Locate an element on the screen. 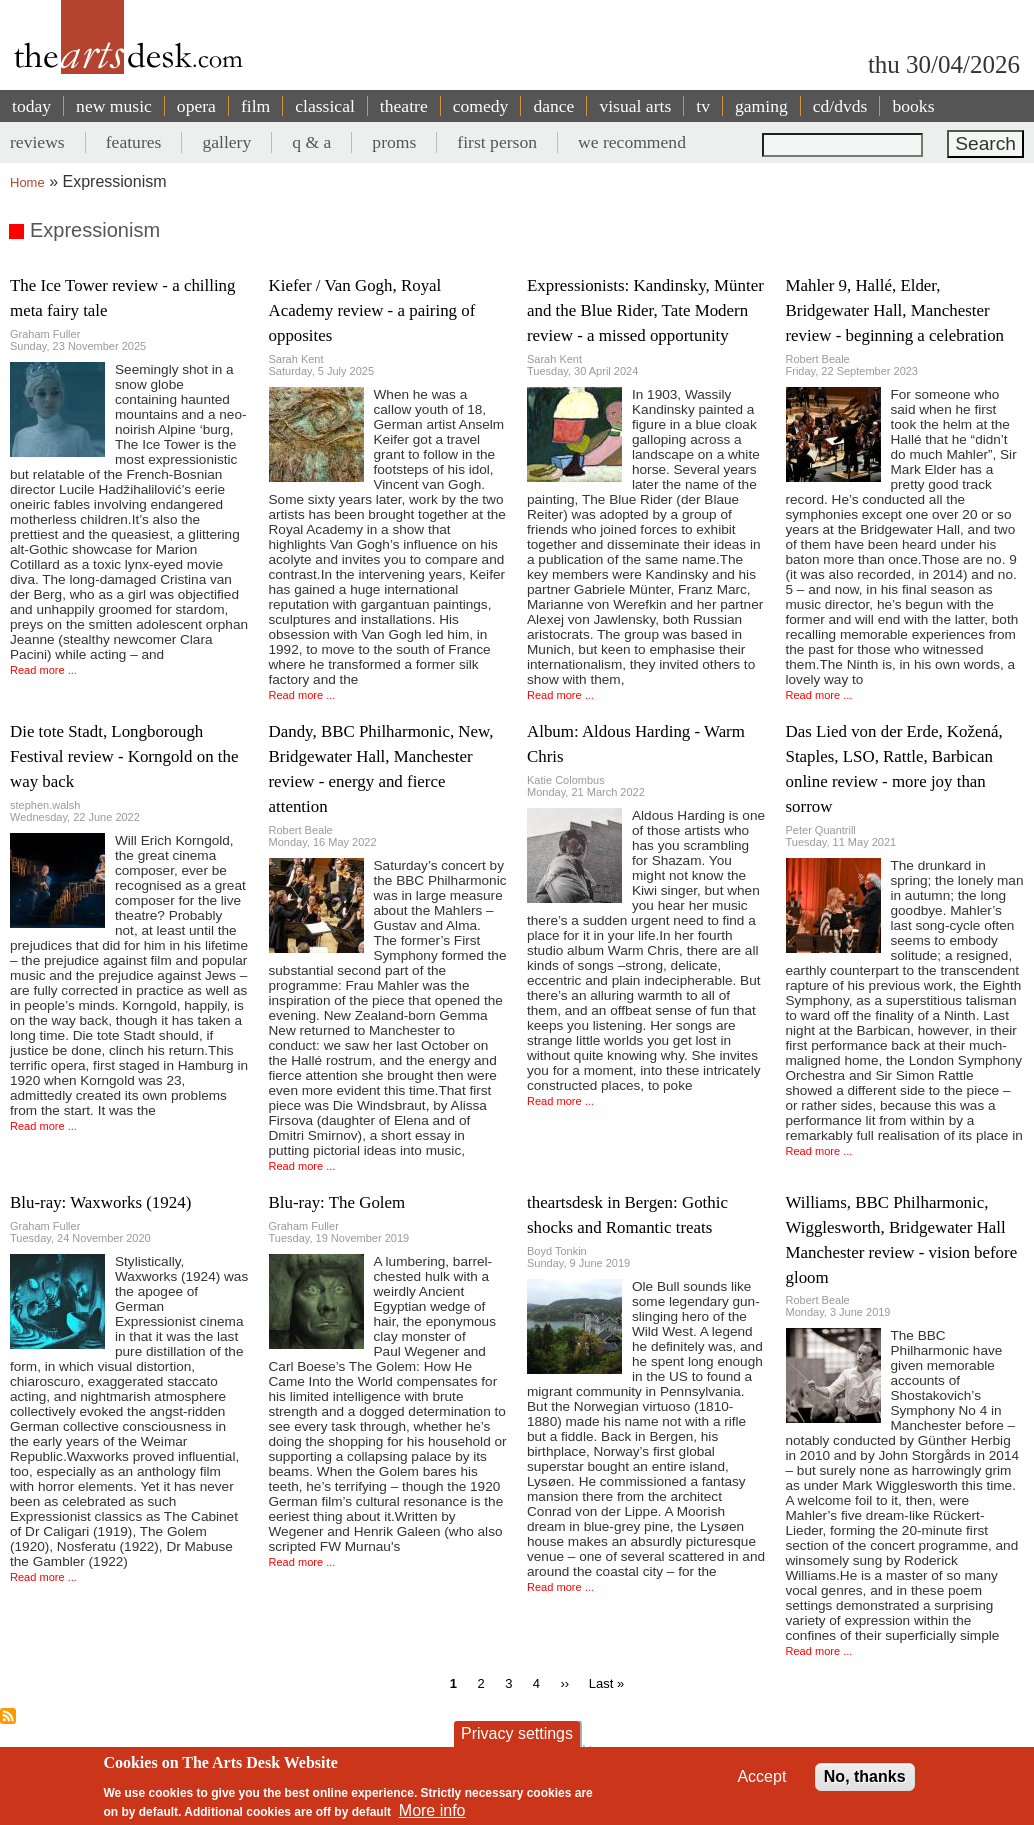 The image size is (1034, 1825). proms is located at coordinates (394, 142).